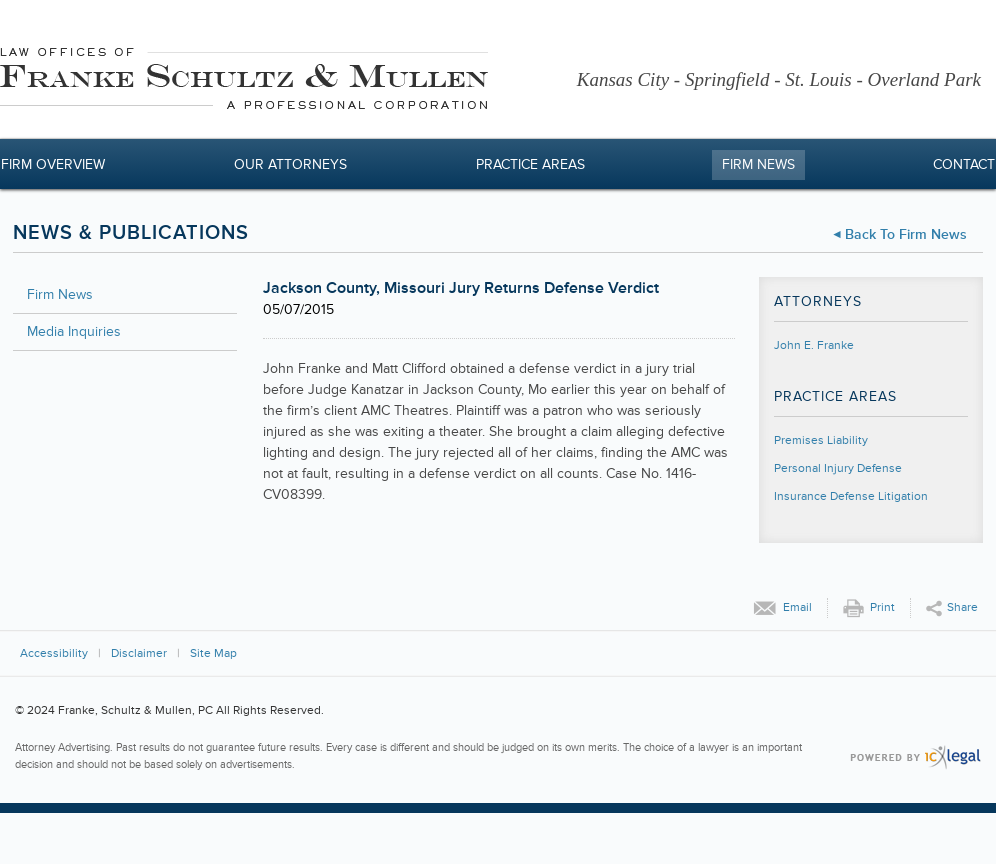 The width and height of the screenshot is (996, 864). I want to click on Practice Areas, so click(530, 164).